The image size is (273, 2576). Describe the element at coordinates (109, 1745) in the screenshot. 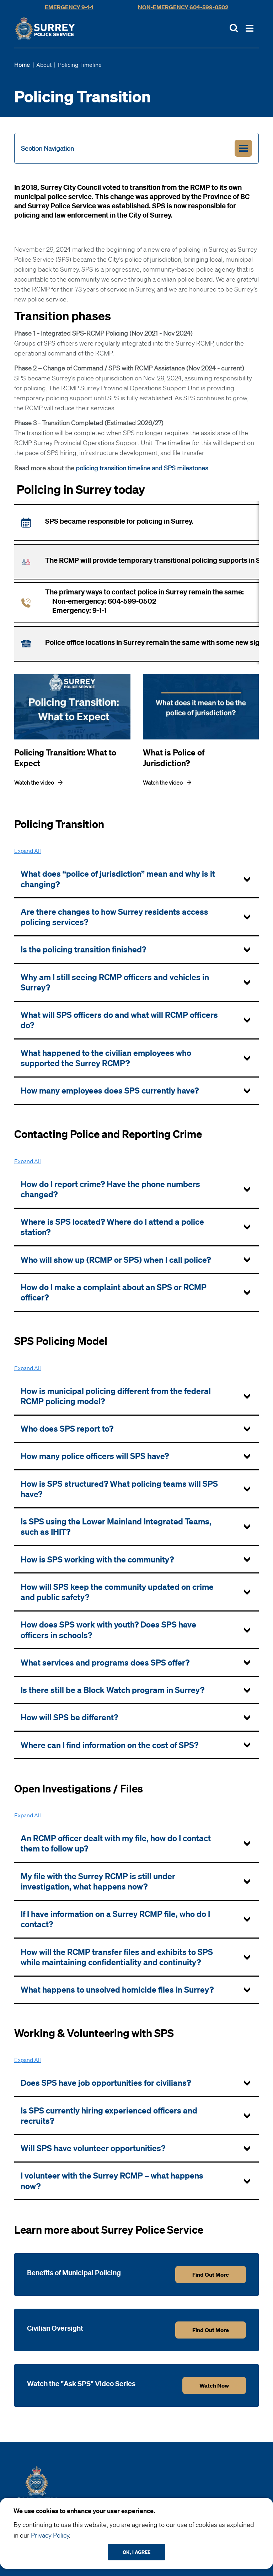

I see `Where can I find information on the cost of SPS? [tab]` at that location.